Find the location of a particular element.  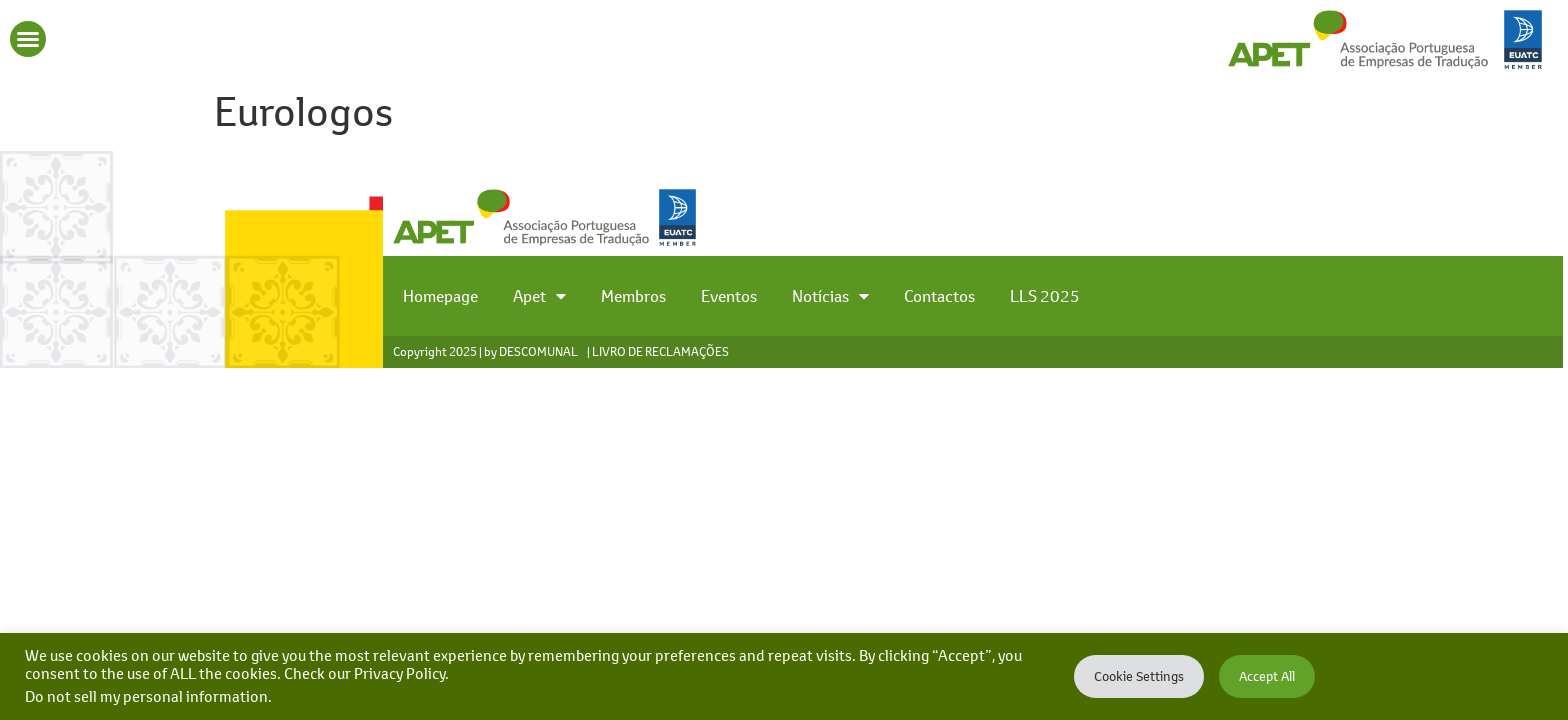

Notícias is located at coordinates (830, 296).